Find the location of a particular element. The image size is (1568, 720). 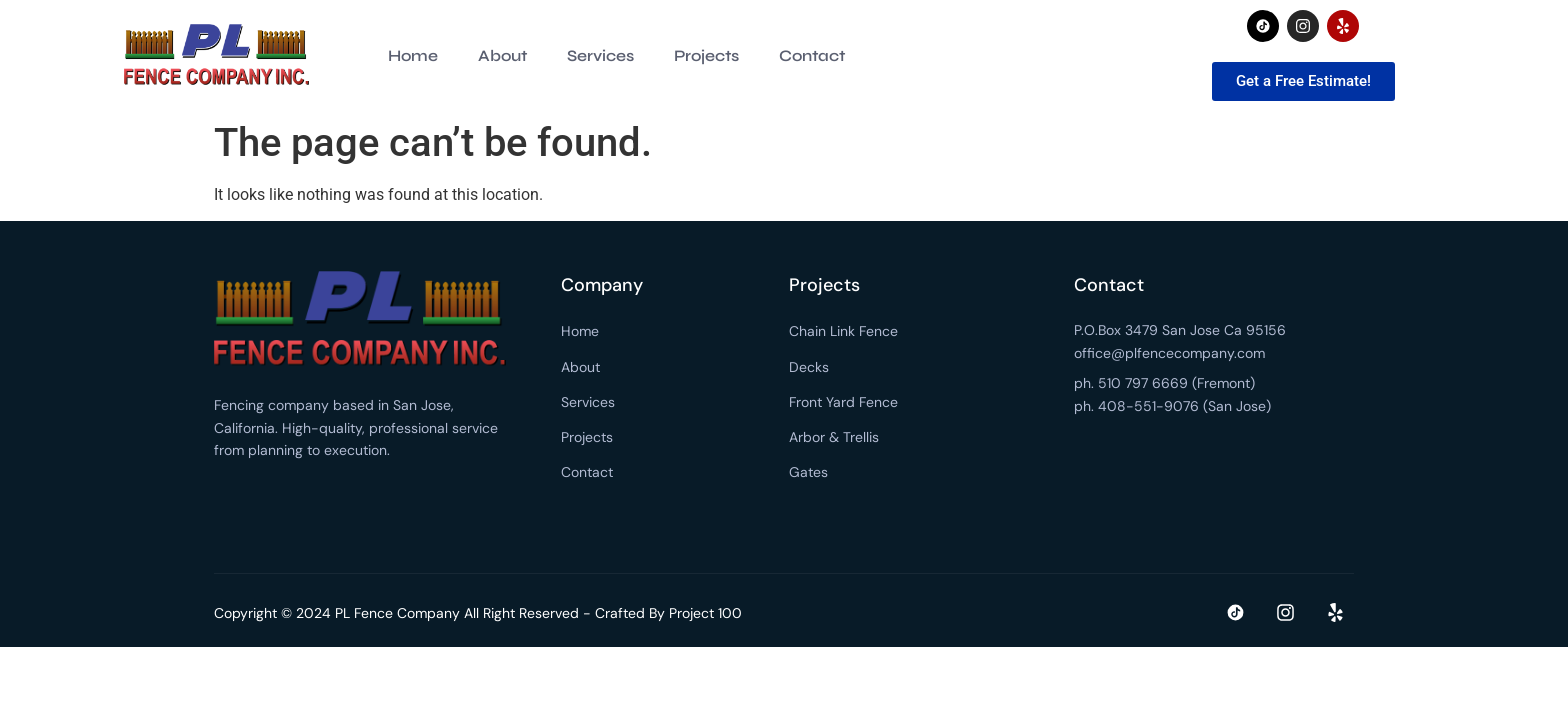

Front Yard Fence is located at coordinates (843, 402).